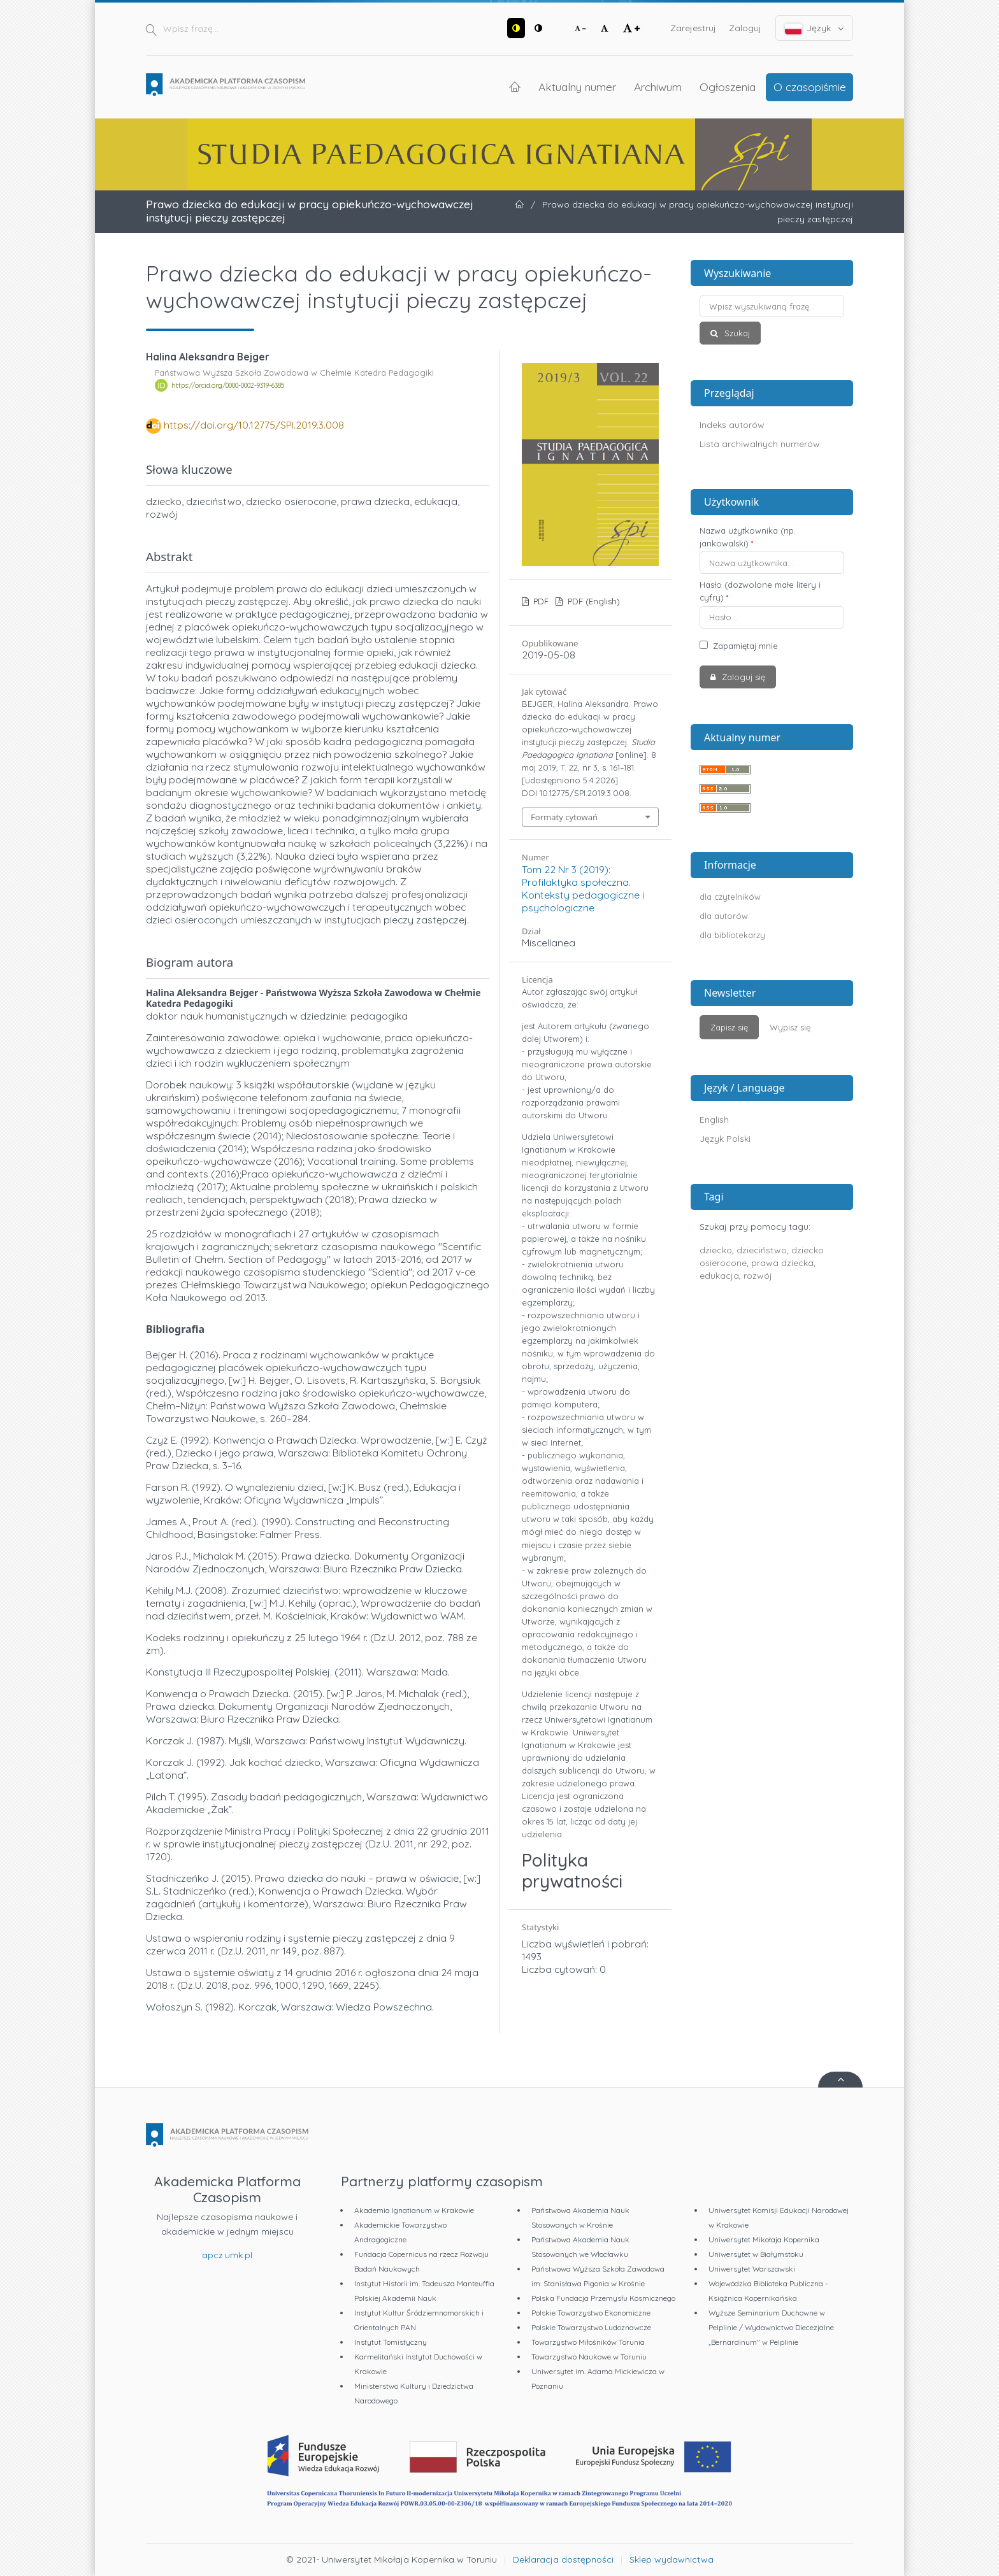 This screenshot has width=999, height=2576. What do you see at coordinates (583, 888) in the screenshot?
I see `Tom 22 Nr 3 (2019): Profilaktyka społeczna. Konteksty pedagogiczne i psychologiczne` at bounding box center [583, 888].